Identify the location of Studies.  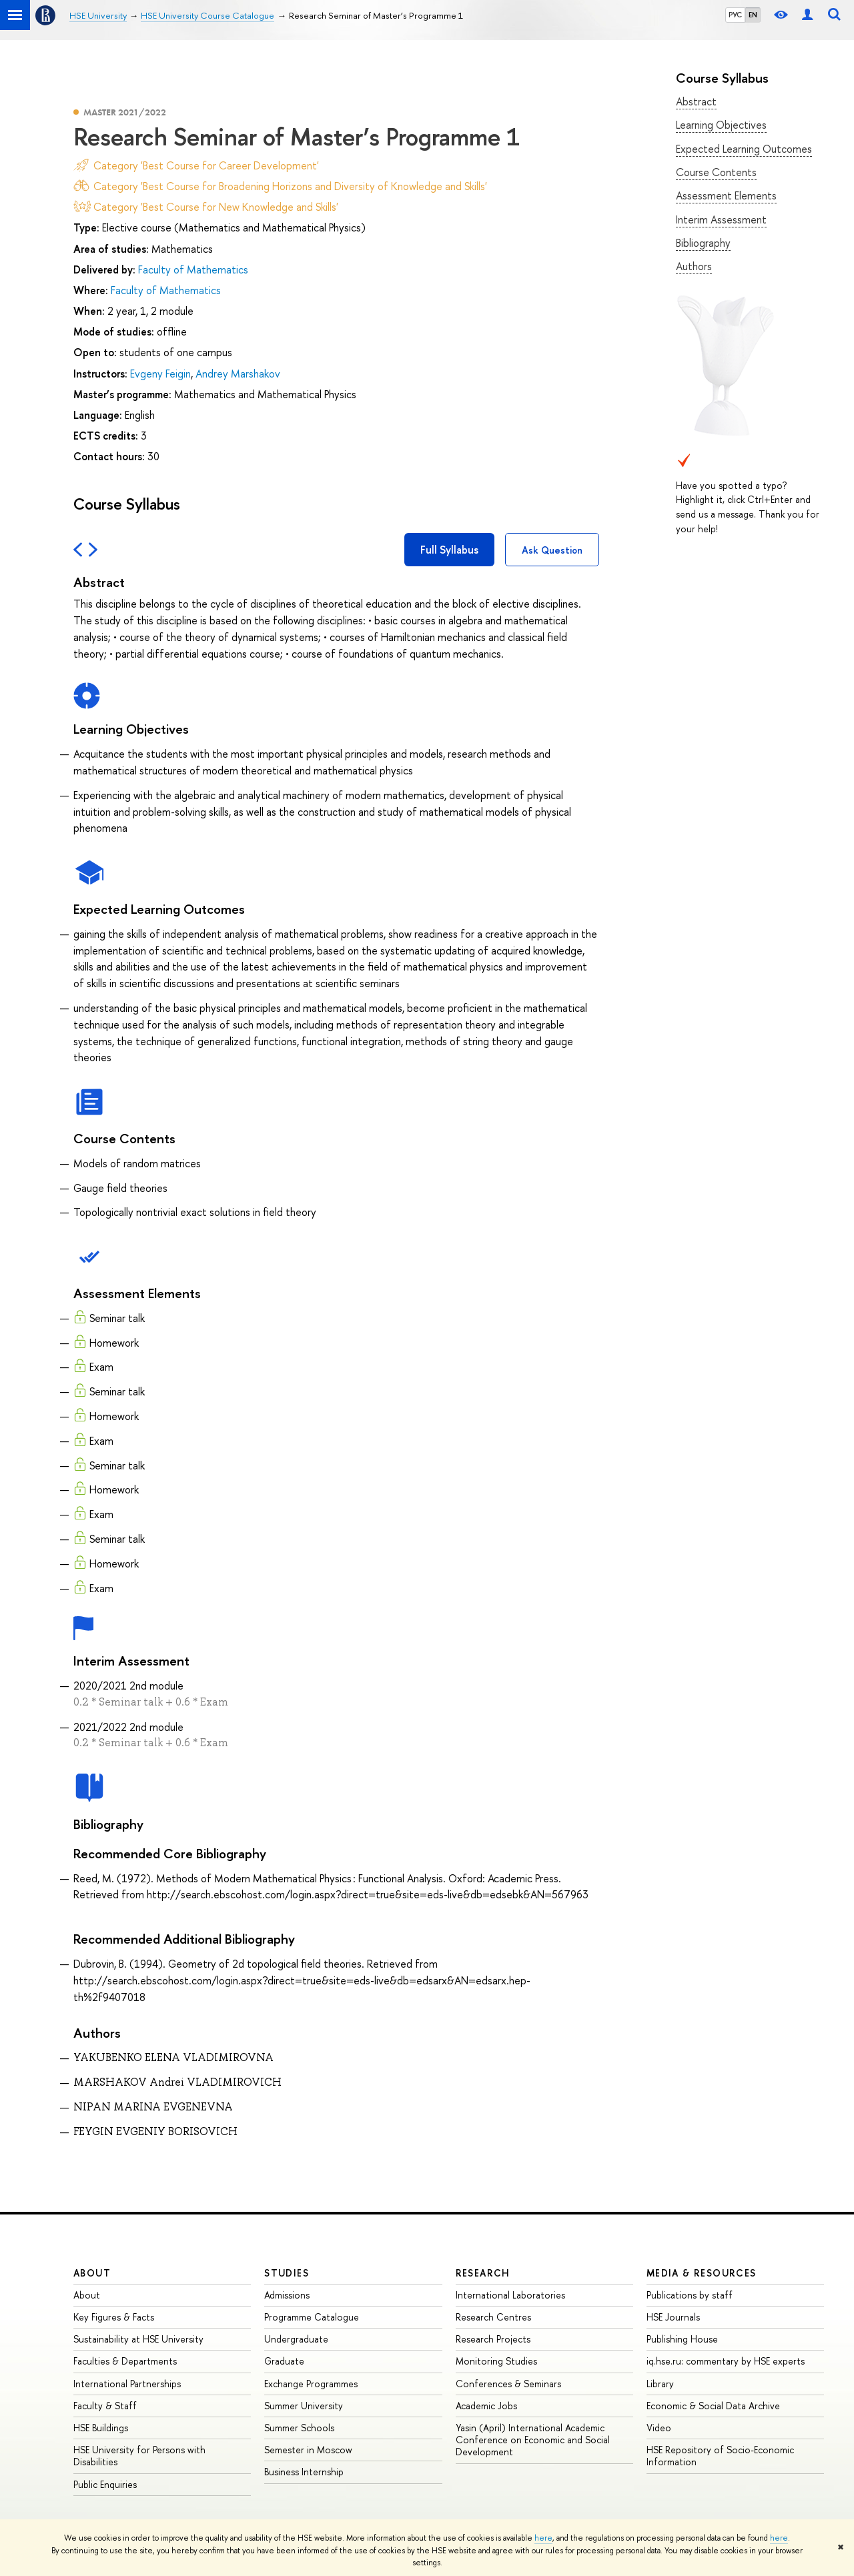
(286, 2273).